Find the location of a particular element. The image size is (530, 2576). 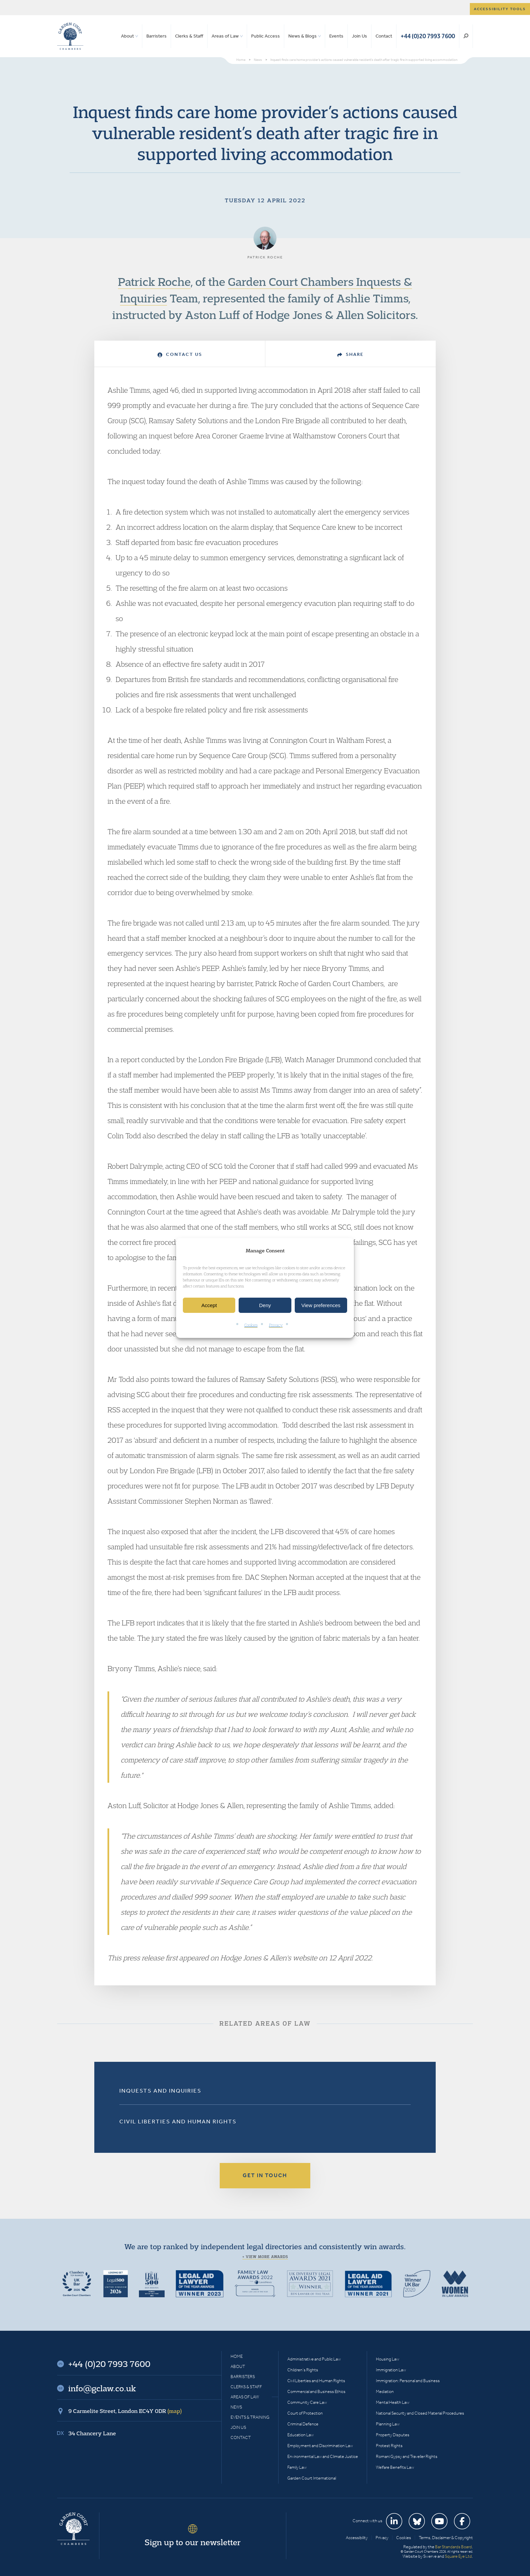

Children’s Rights is located at coordinates (302, 2369).